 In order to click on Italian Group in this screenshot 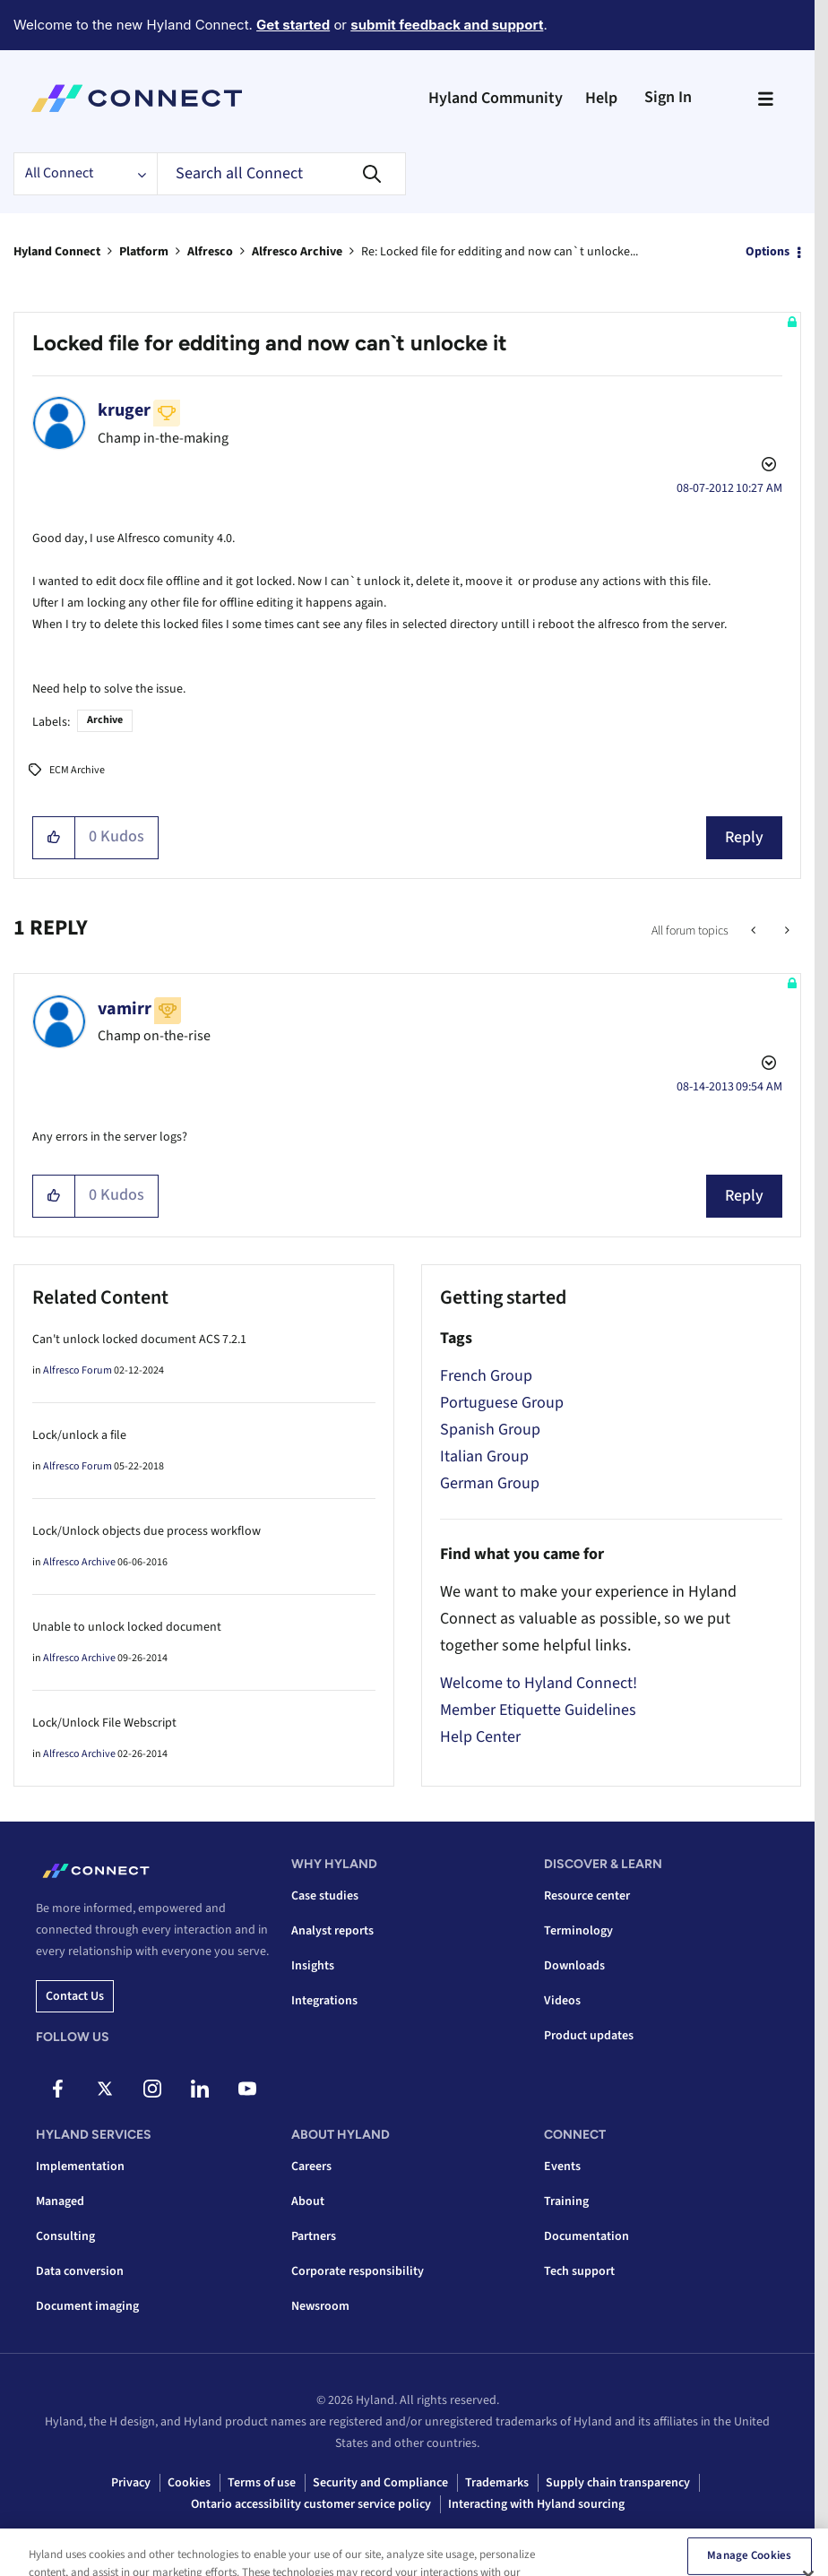, I will do `click(484, 1456)`.